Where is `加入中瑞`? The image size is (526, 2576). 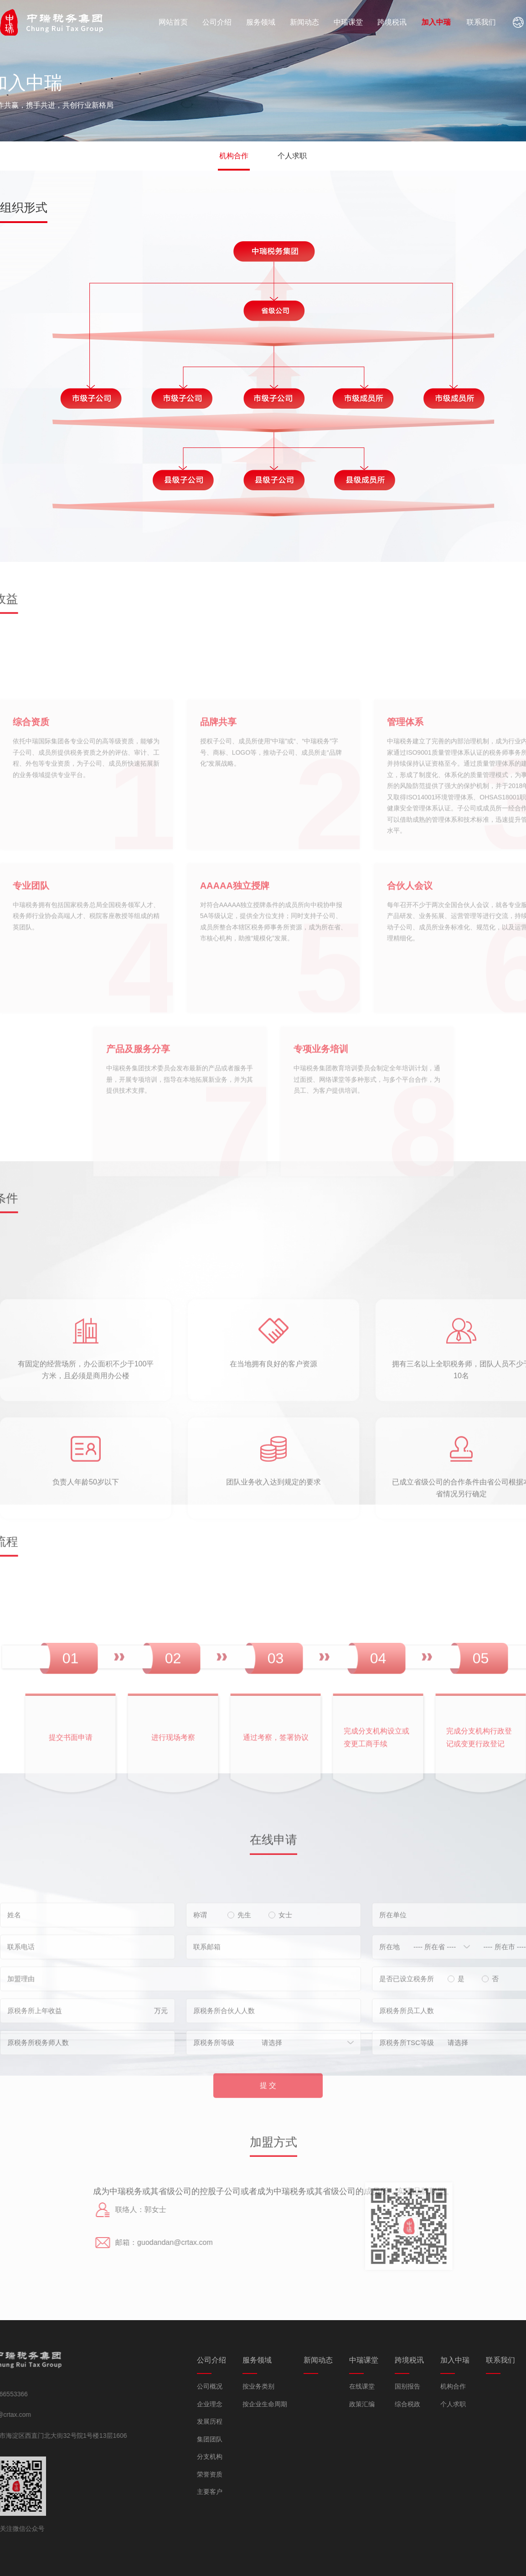
加入中瑞 is located at coordinates (467, 22).